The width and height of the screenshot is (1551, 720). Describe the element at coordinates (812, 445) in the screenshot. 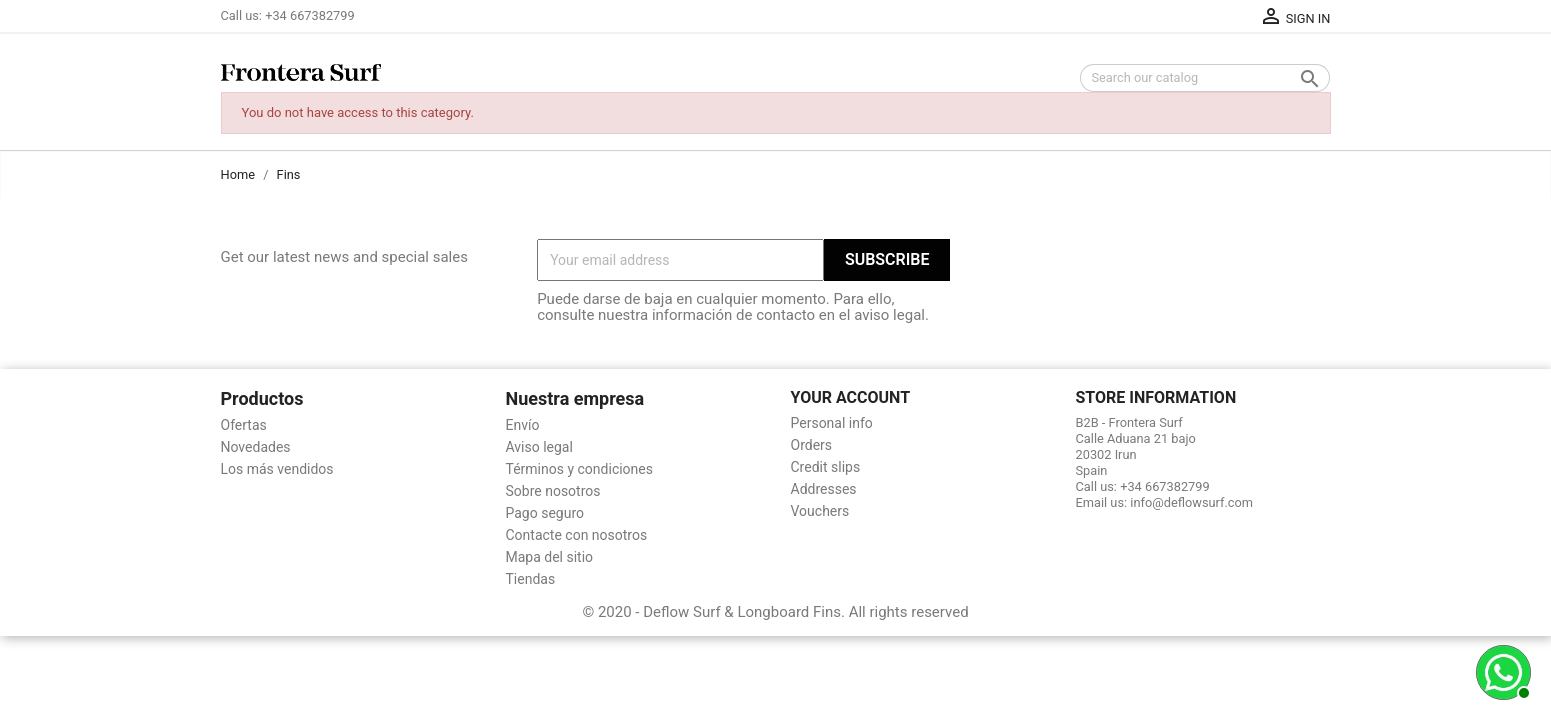

I see `Orders` at that location.